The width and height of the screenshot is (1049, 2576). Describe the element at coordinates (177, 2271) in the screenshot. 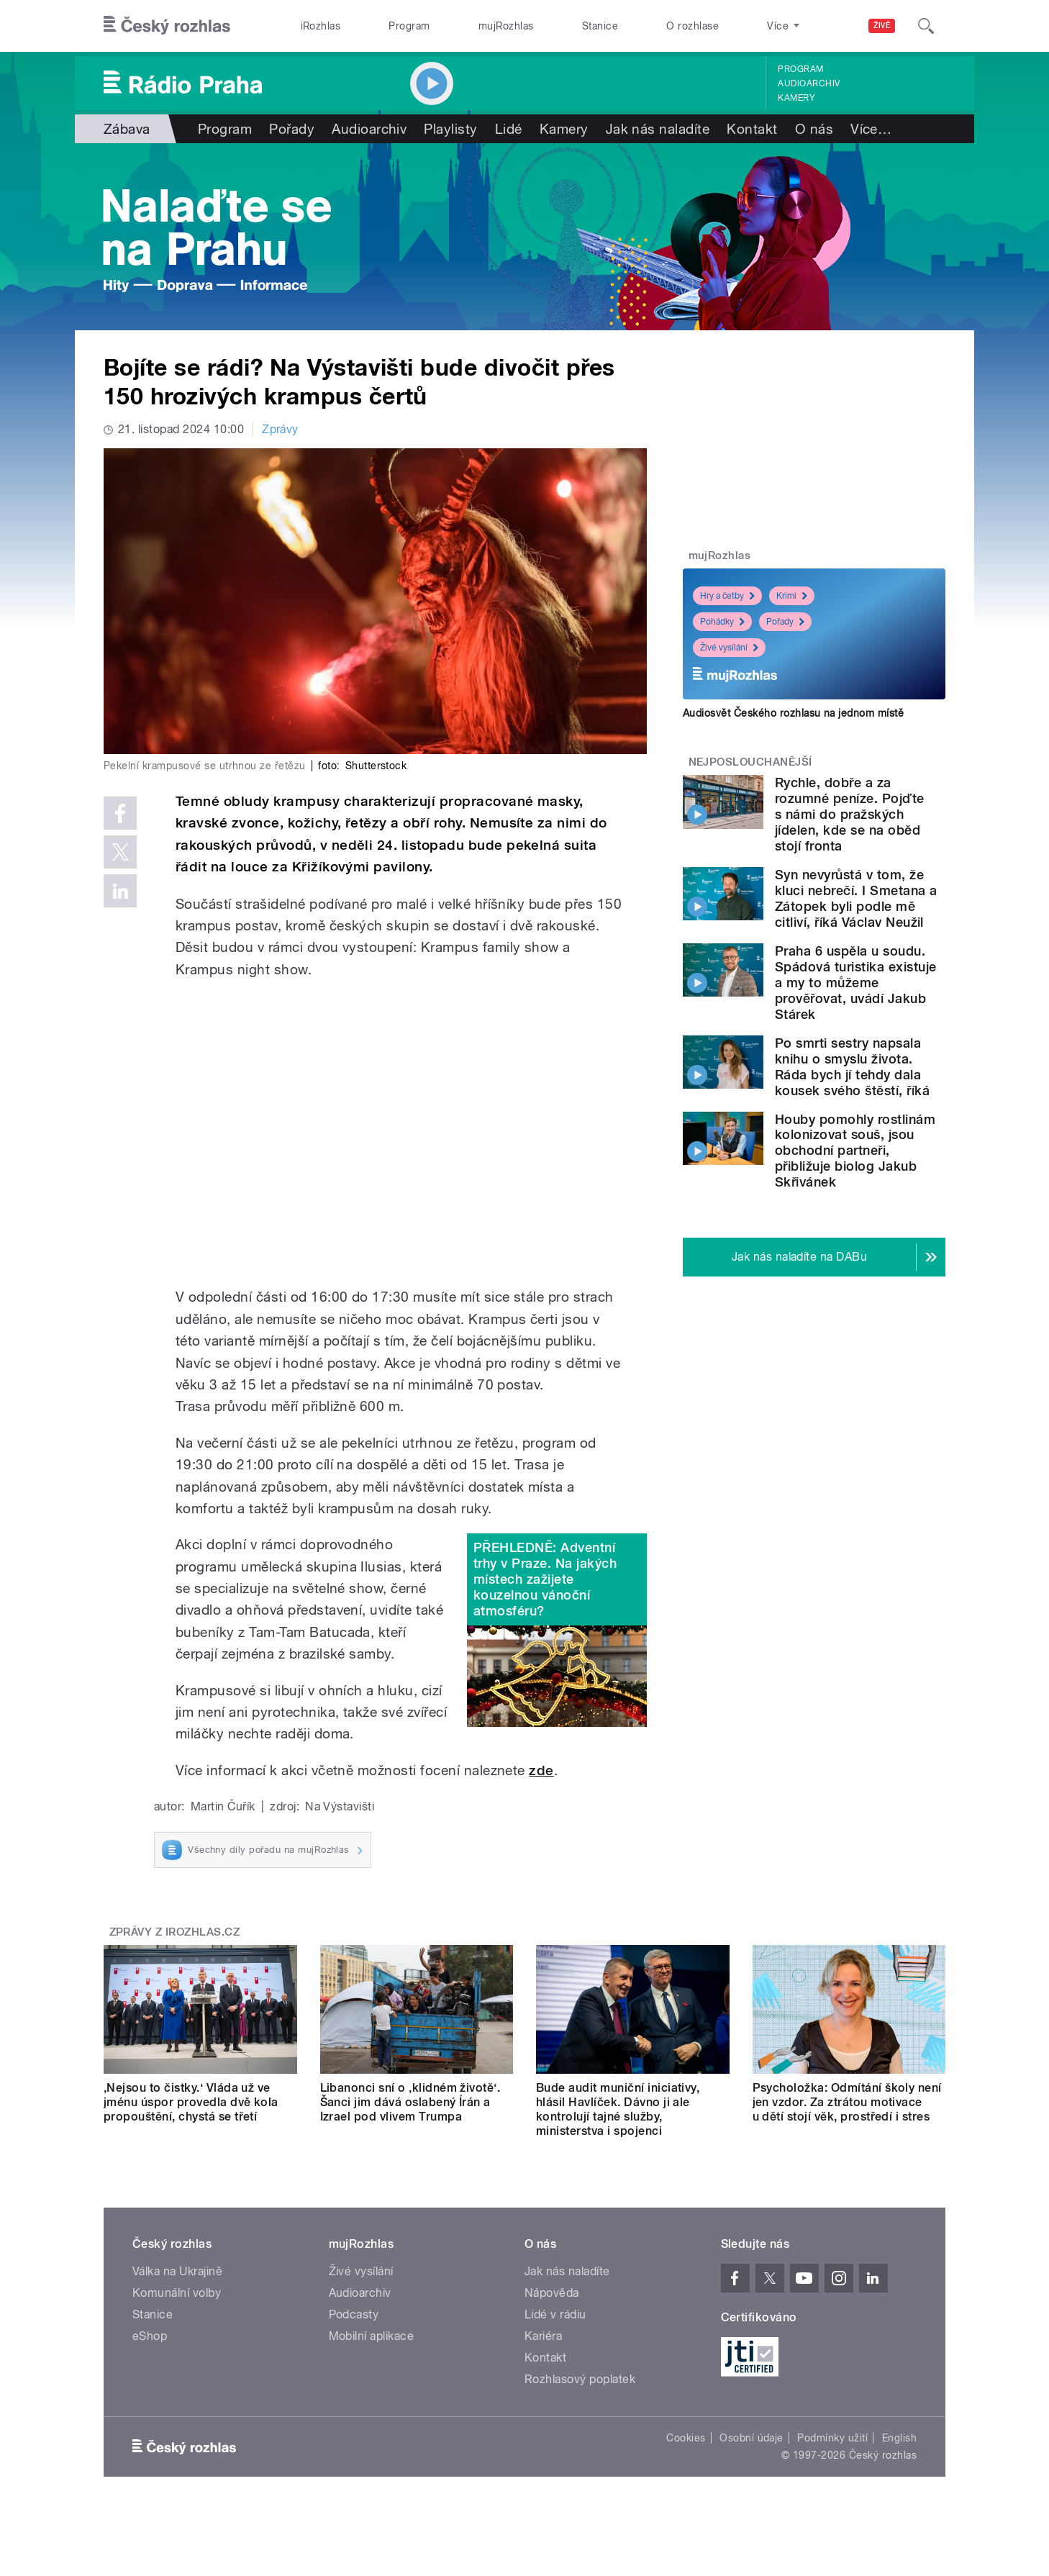

I see `Válka na Ukrajině` at that location.